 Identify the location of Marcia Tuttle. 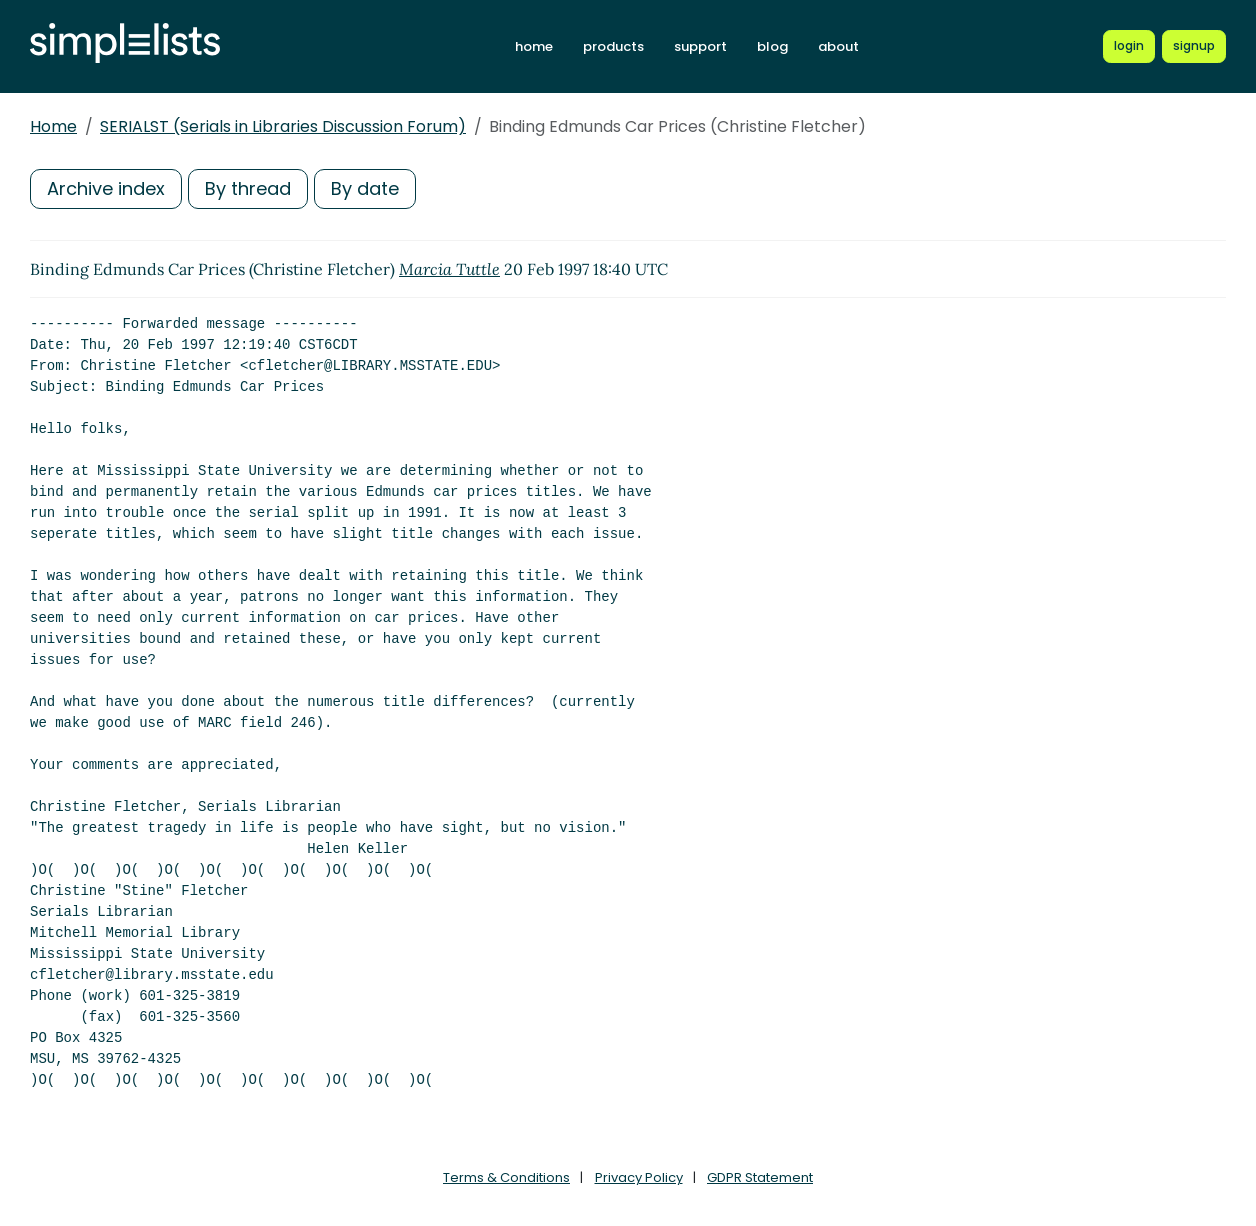
(449, 269).